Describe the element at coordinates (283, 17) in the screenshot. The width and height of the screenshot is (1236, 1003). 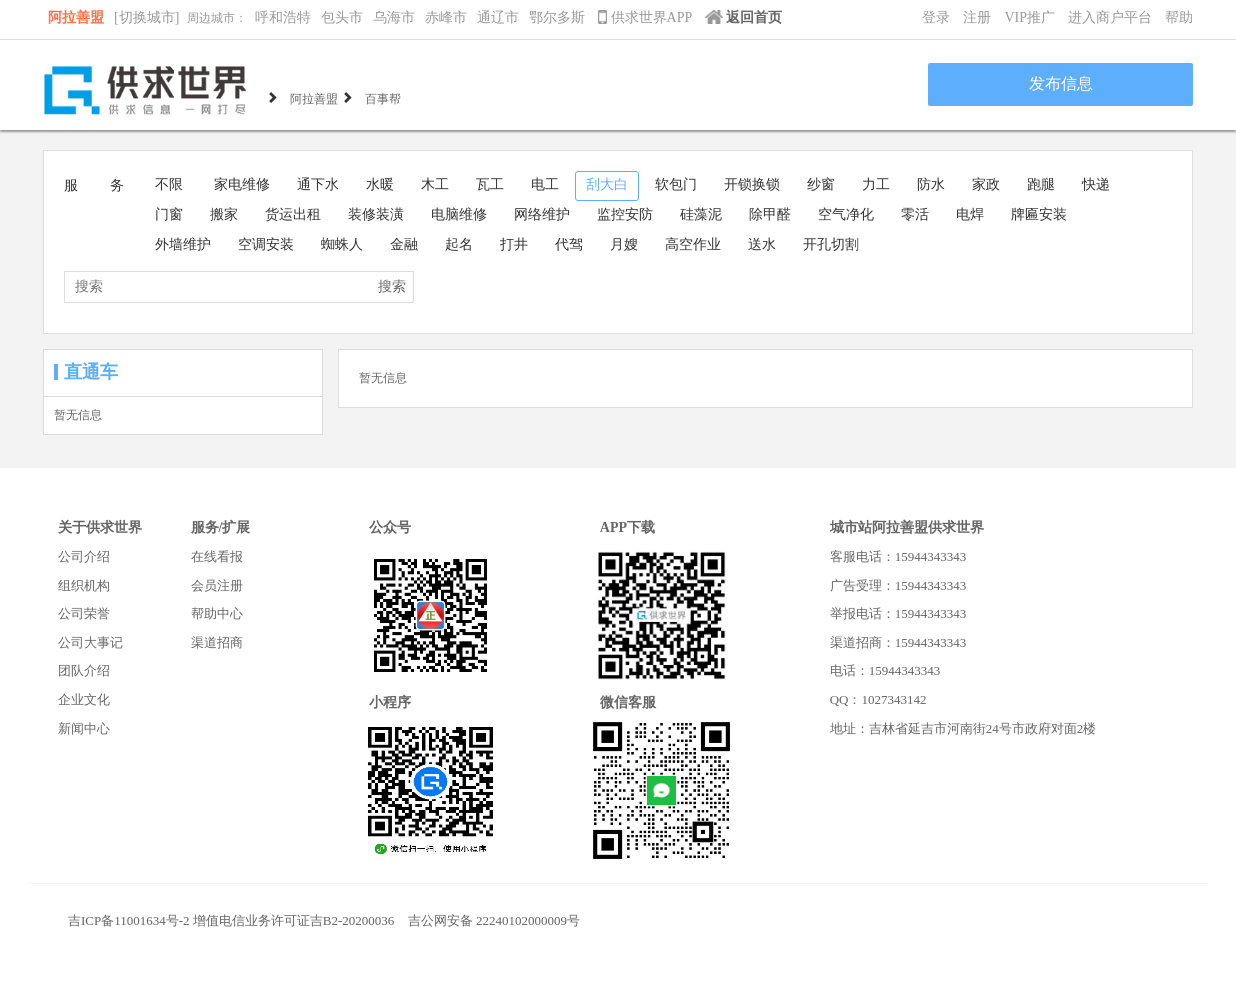
I see `呼和浩特` at that location.